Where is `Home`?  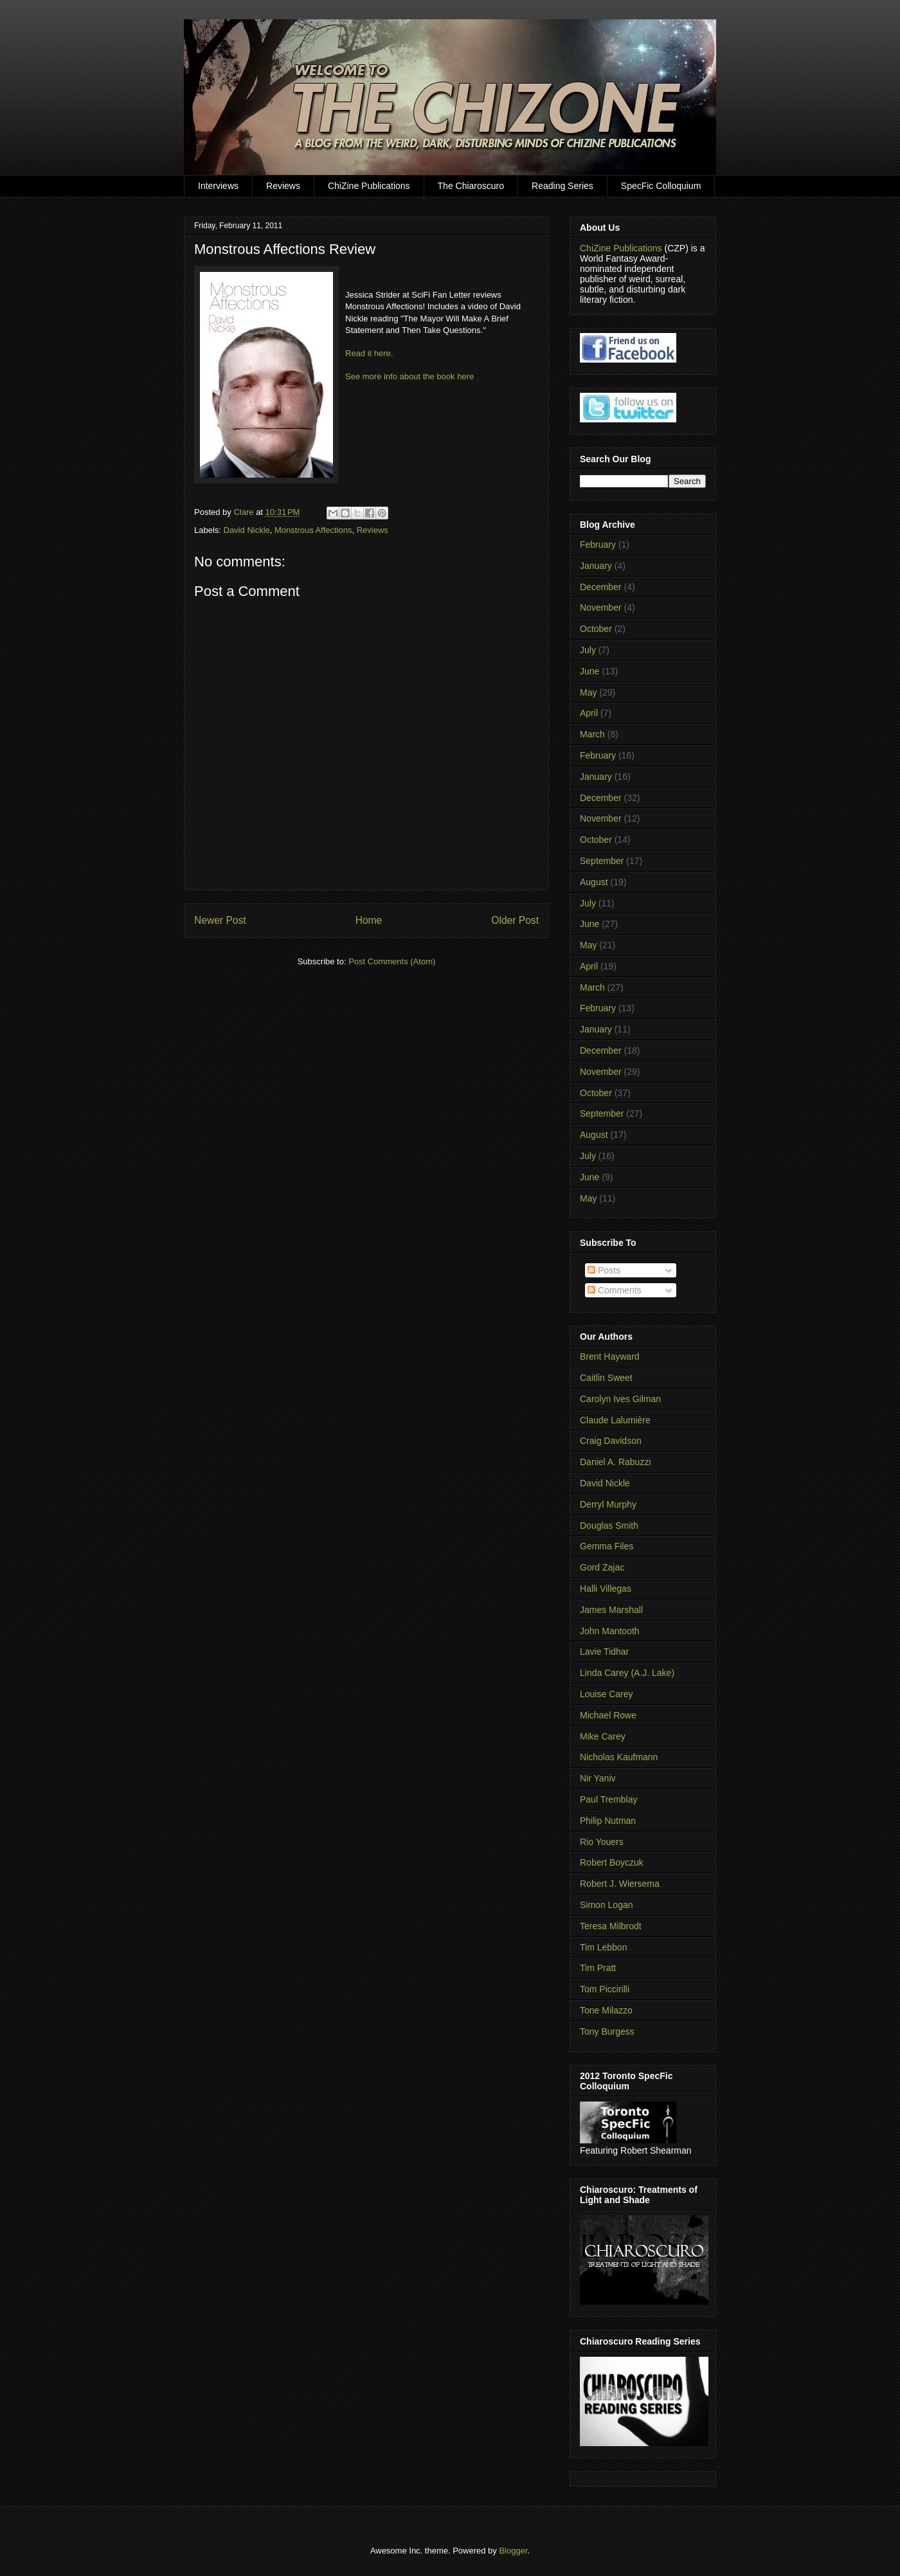
Home is located at coordinates (369, 920).